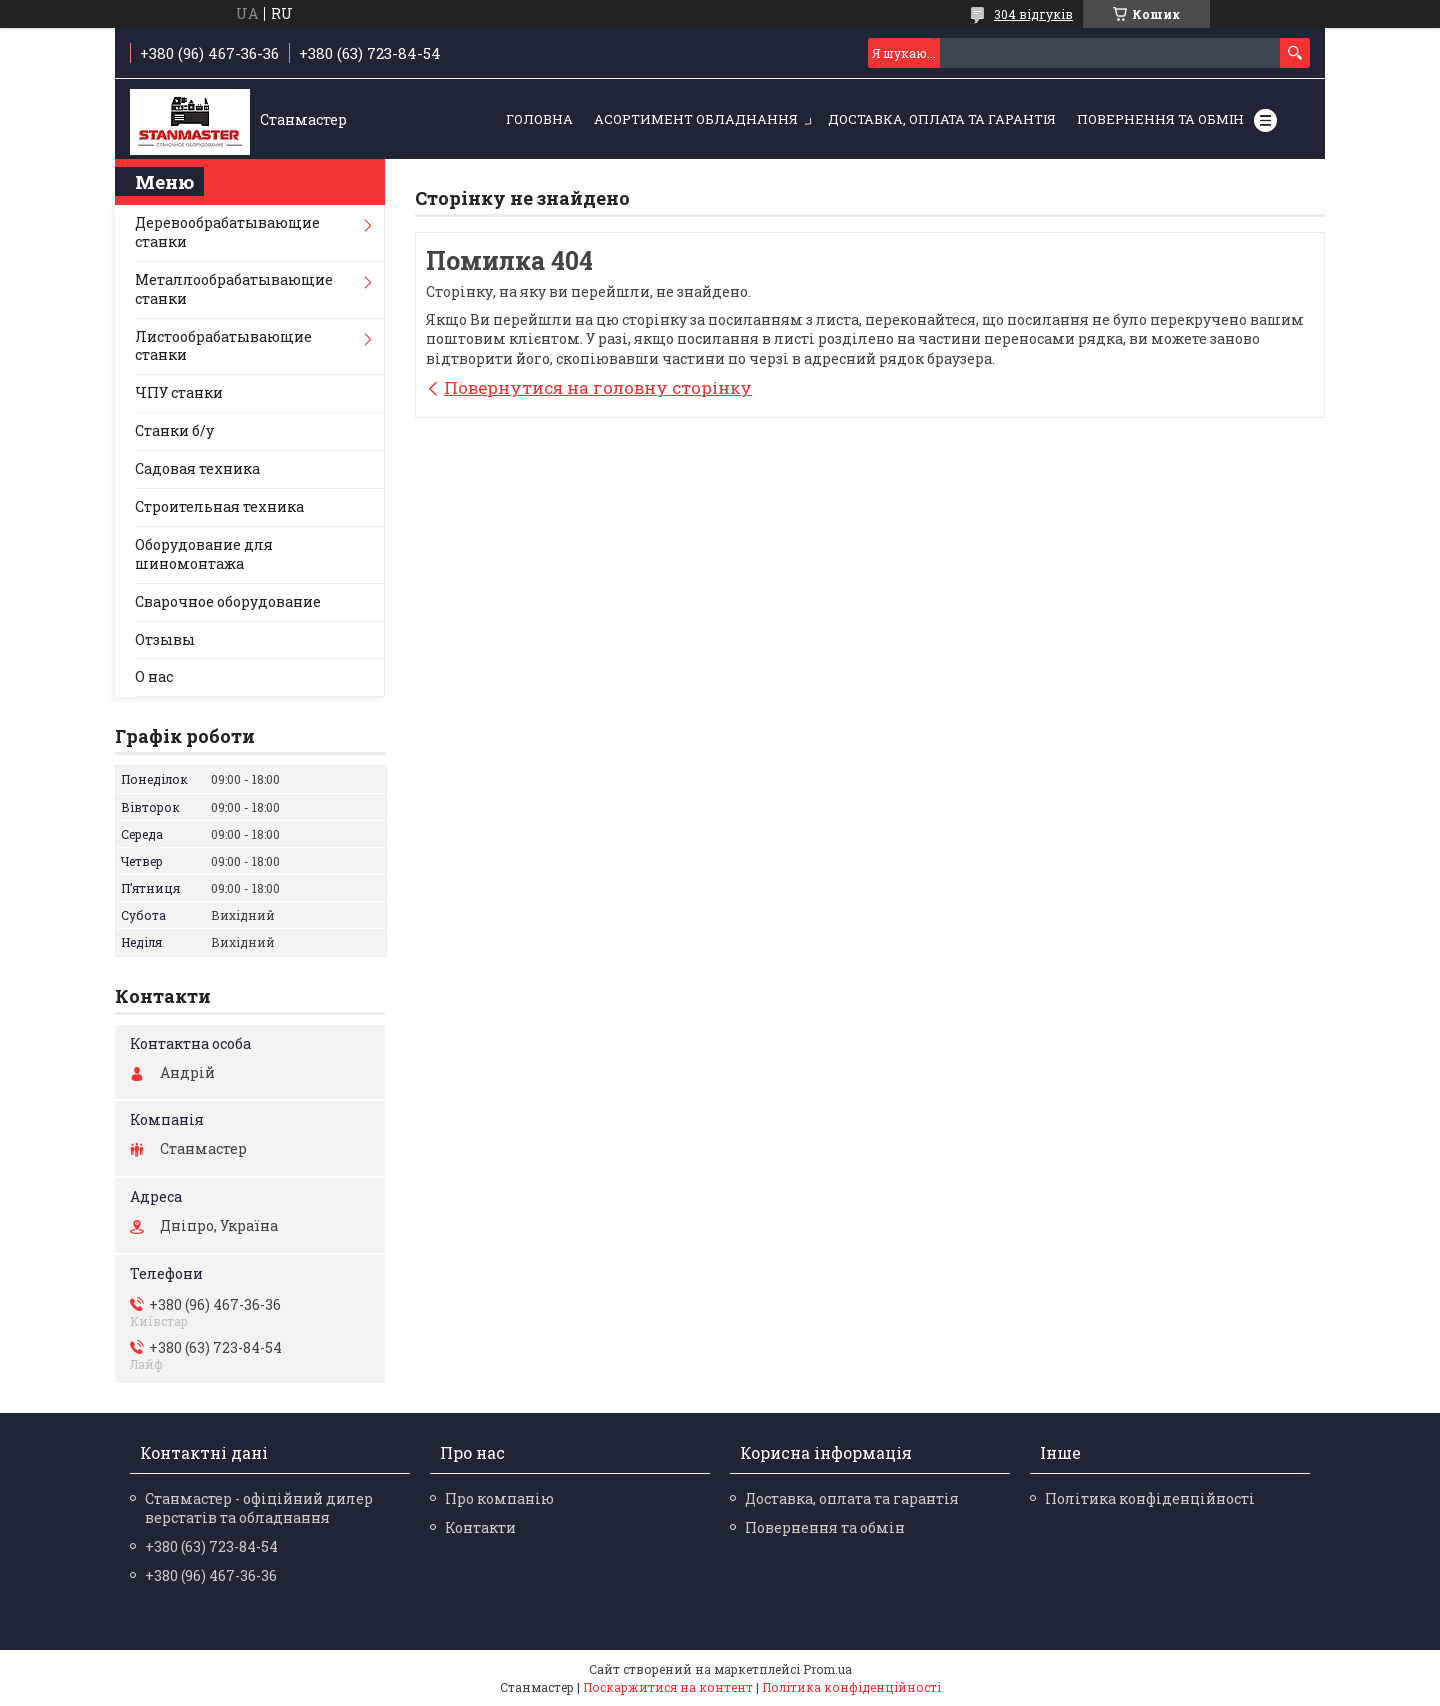 Image resolution: width=1440 pixels, height=1706 pixels. What do you see at coordinates (539, 119) in the screenshot?
I see `Головна` at bounding box center [539, 119].